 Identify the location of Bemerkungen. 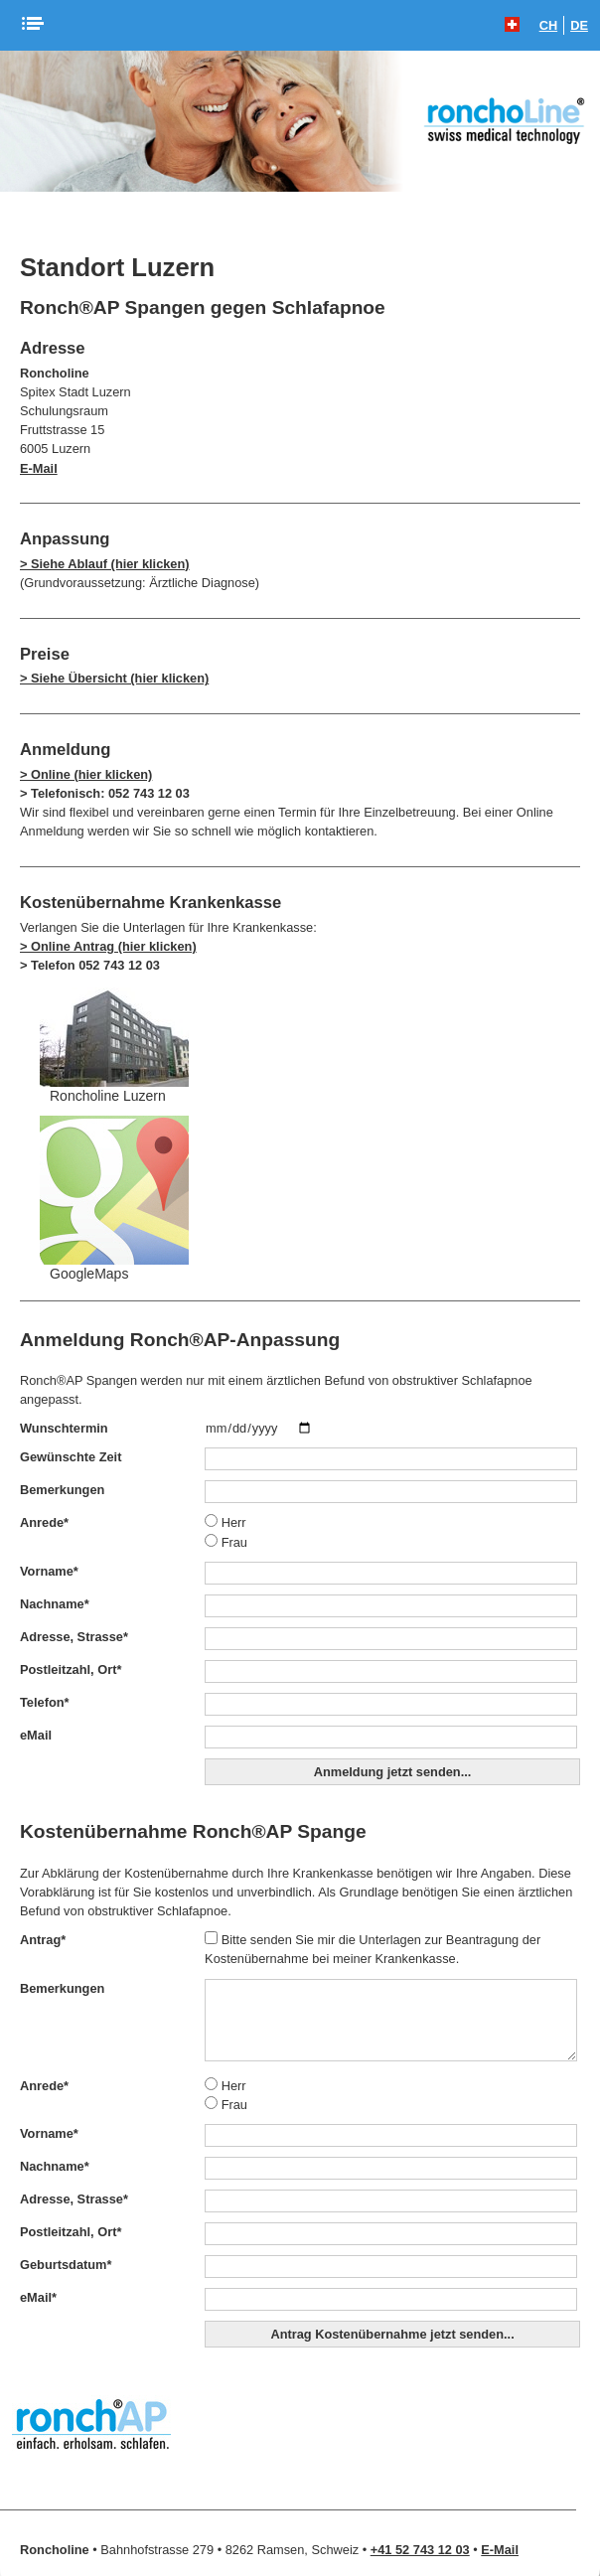
(62, 1489).